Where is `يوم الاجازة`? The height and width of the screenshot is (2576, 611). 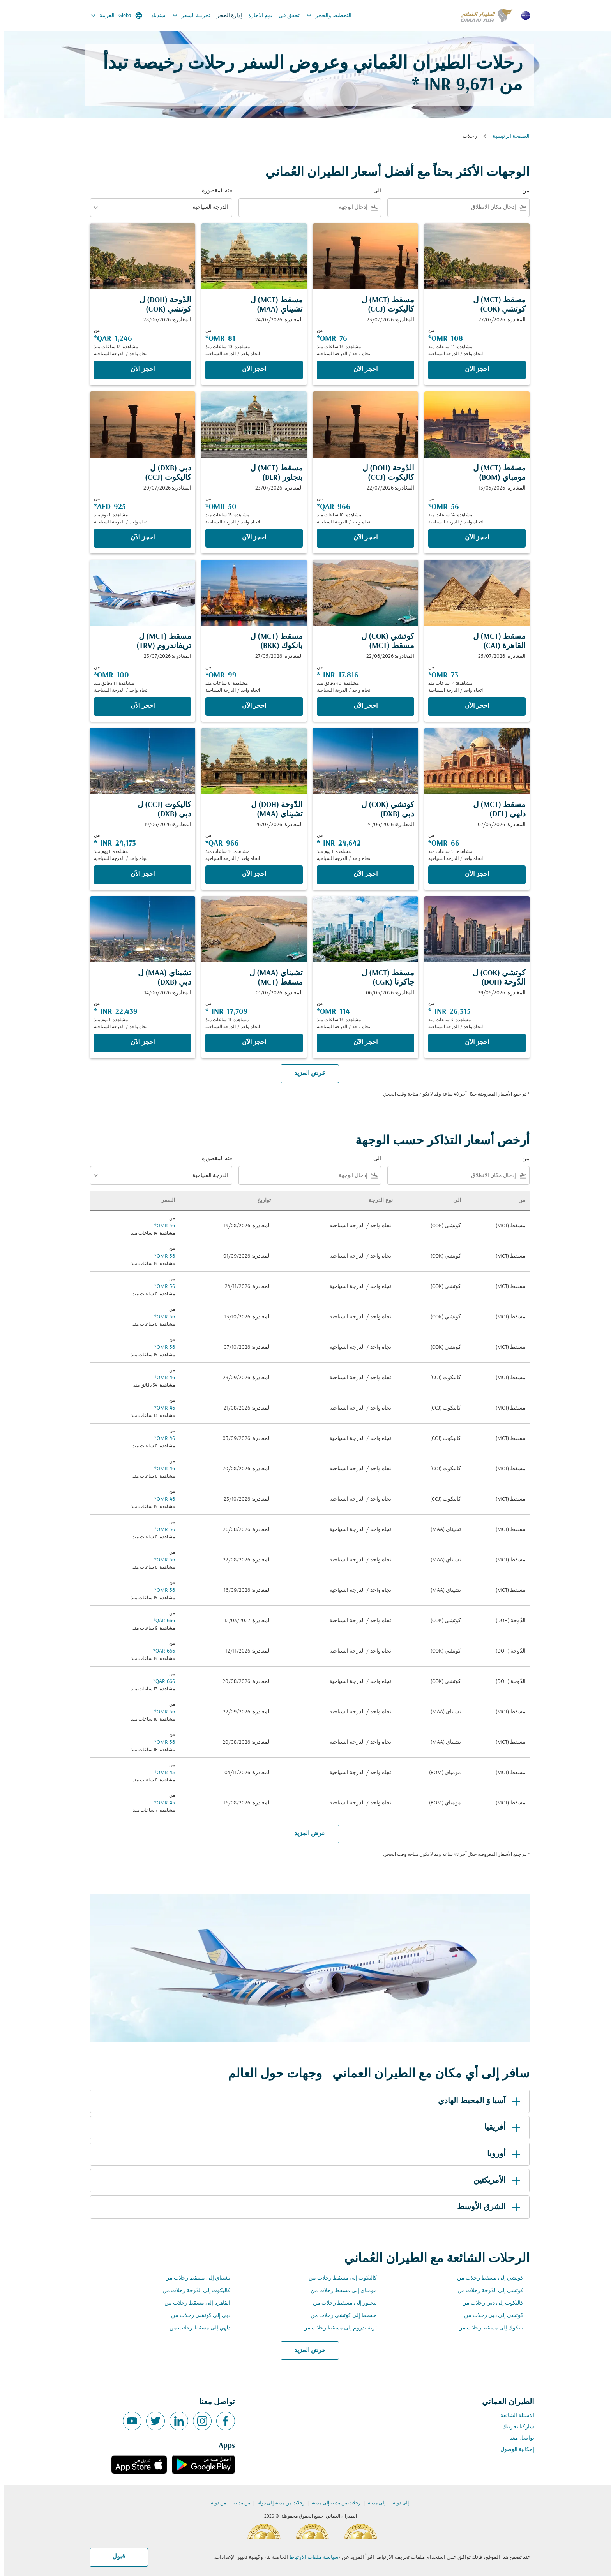 يوم الاجازة is located at coordinates (256, 16).